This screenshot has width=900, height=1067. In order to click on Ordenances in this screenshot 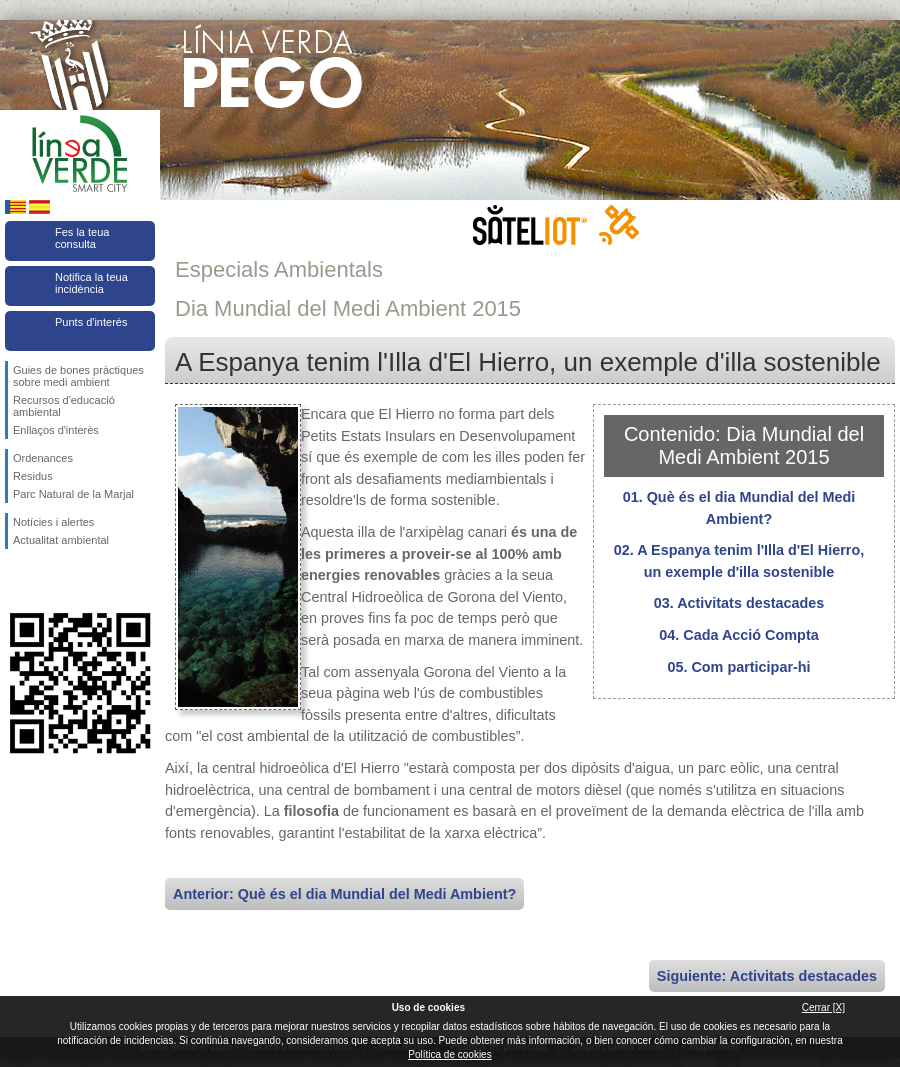, I will do `click(43, 458)`.